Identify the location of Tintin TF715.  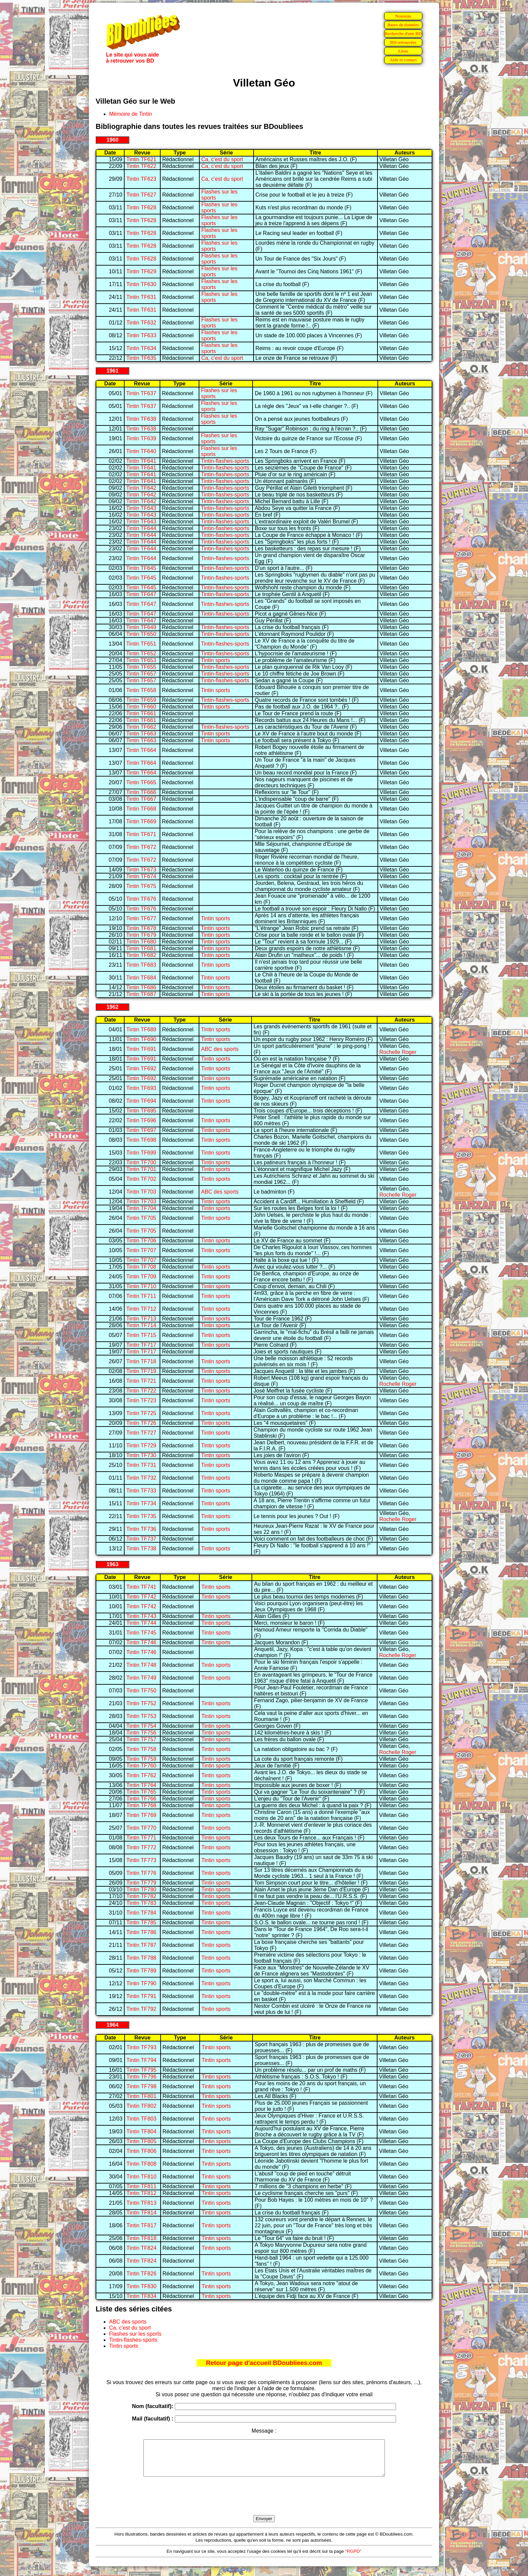
(141, 1335).